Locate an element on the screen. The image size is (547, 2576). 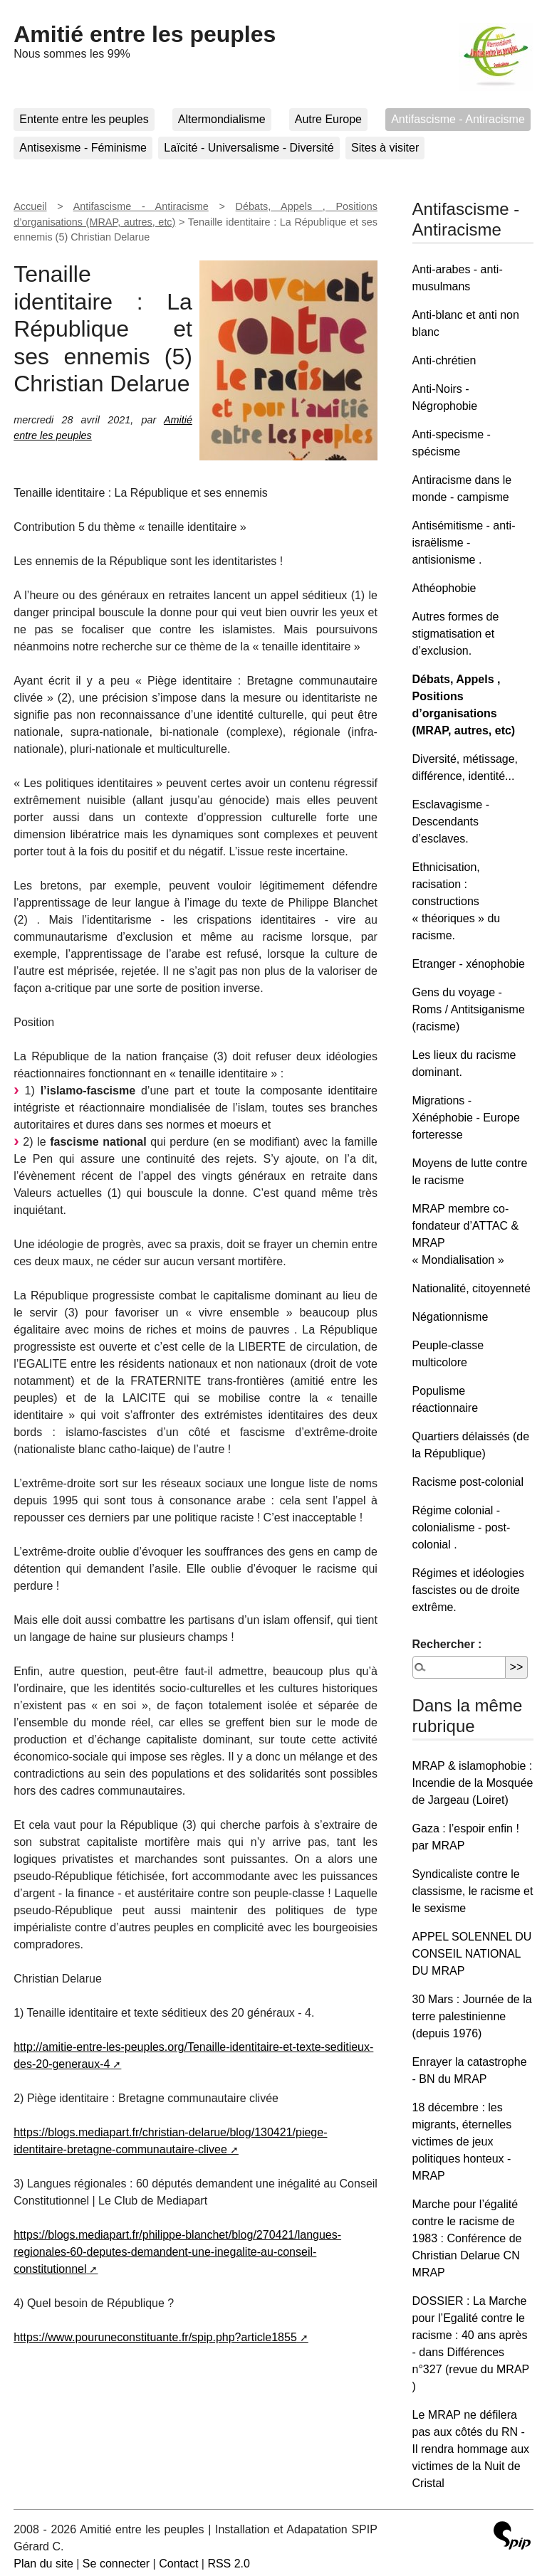
Accueil is located at coordinates (30, 206).